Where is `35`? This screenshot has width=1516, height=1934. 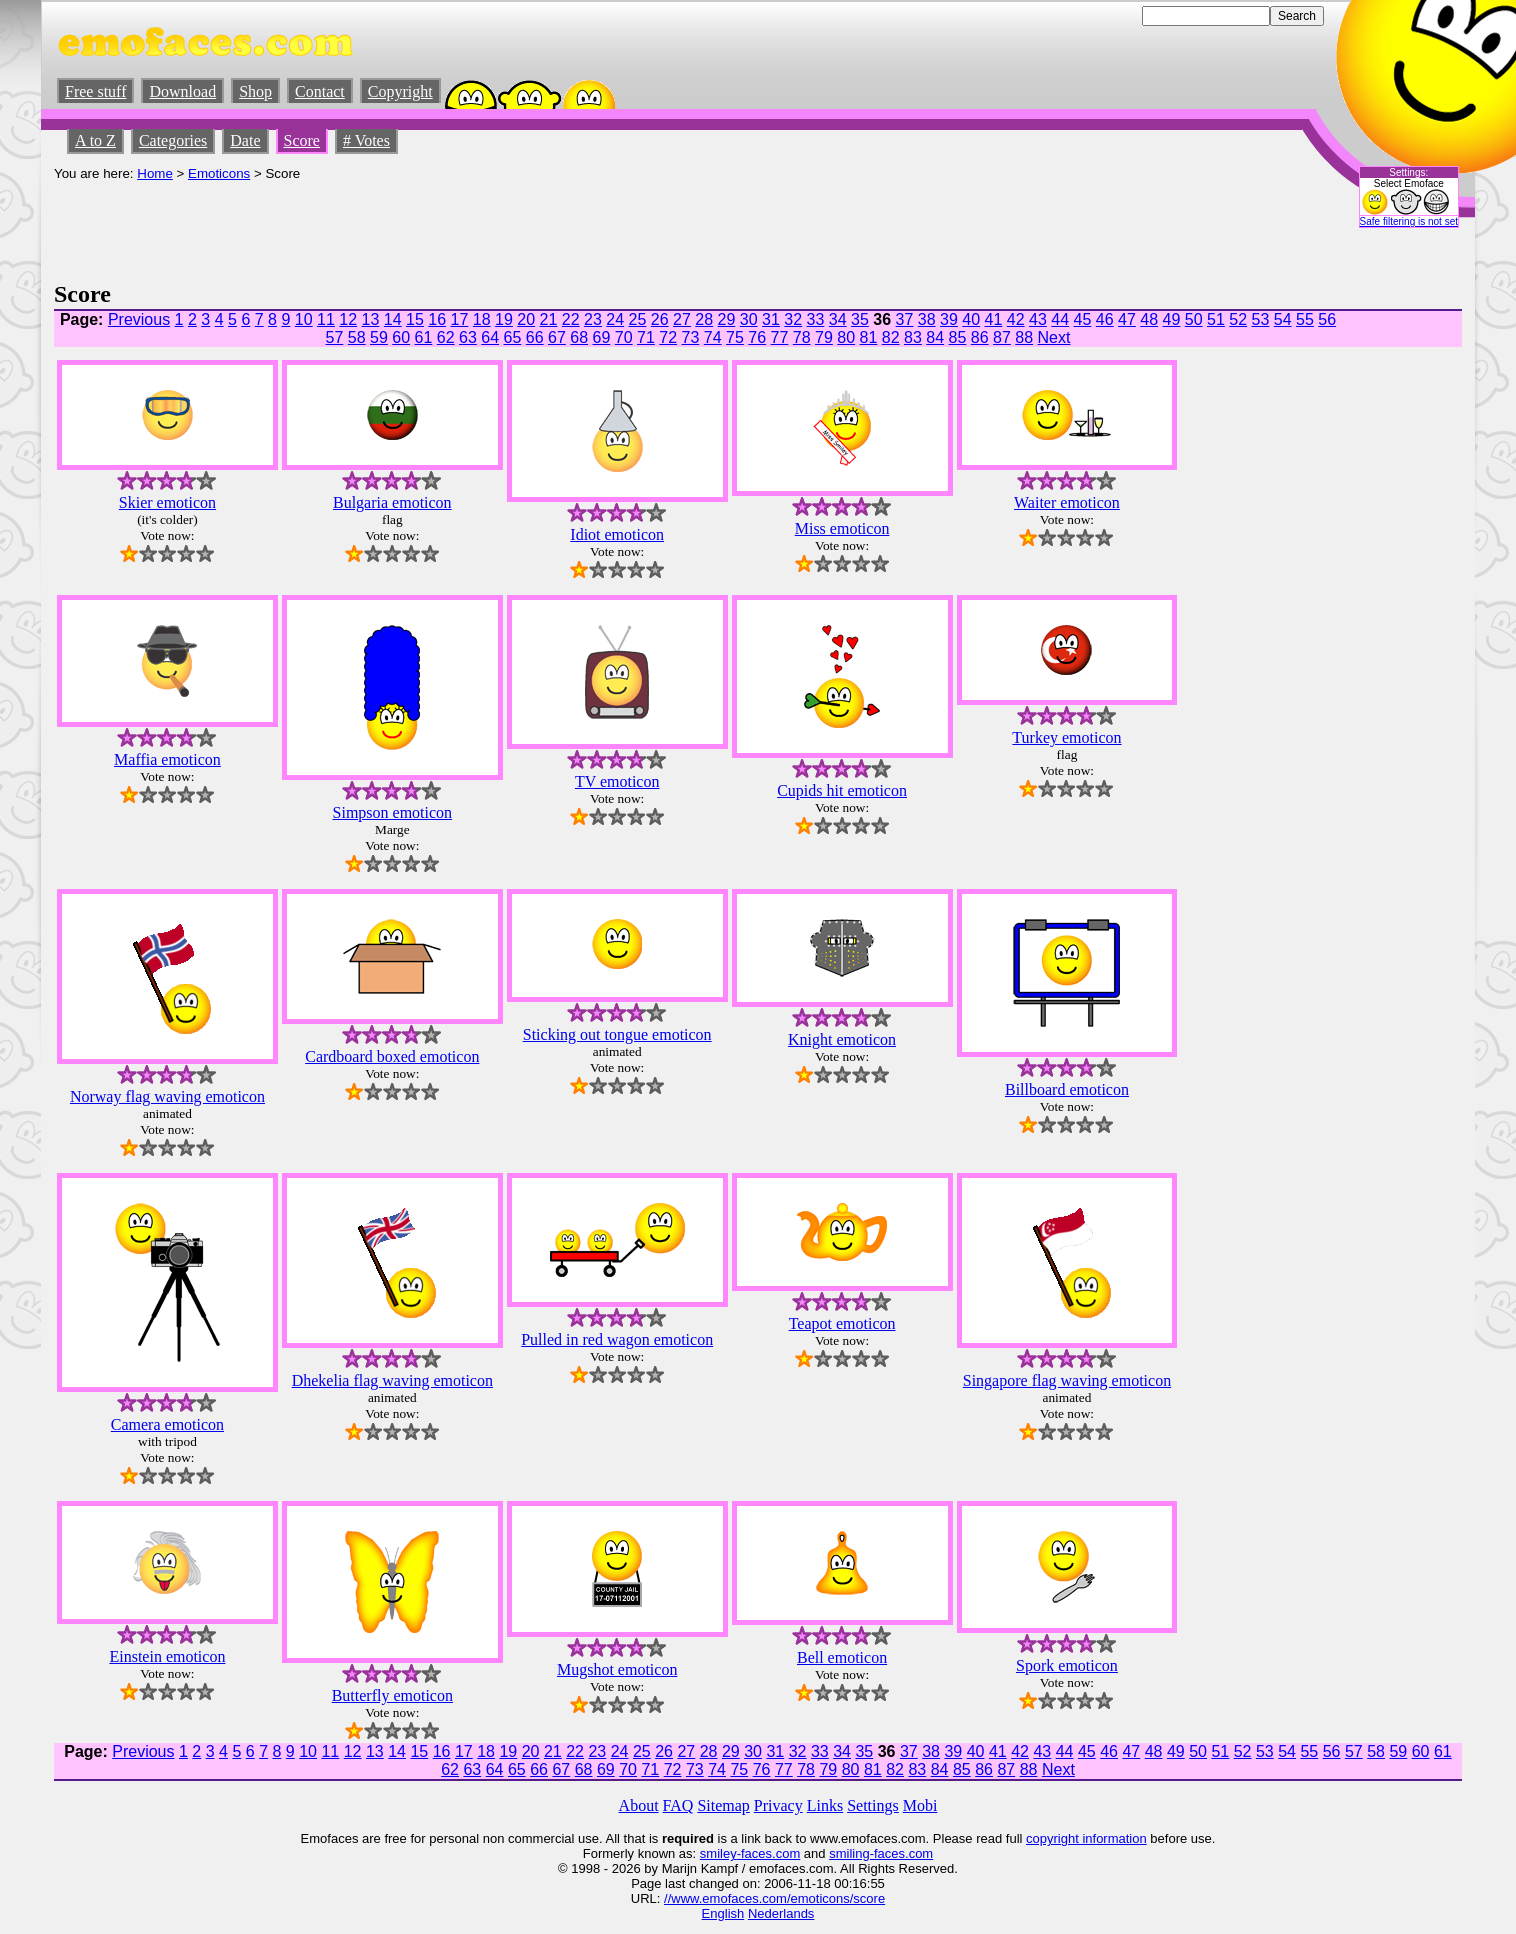 35 is located at coordinates (860, 319).